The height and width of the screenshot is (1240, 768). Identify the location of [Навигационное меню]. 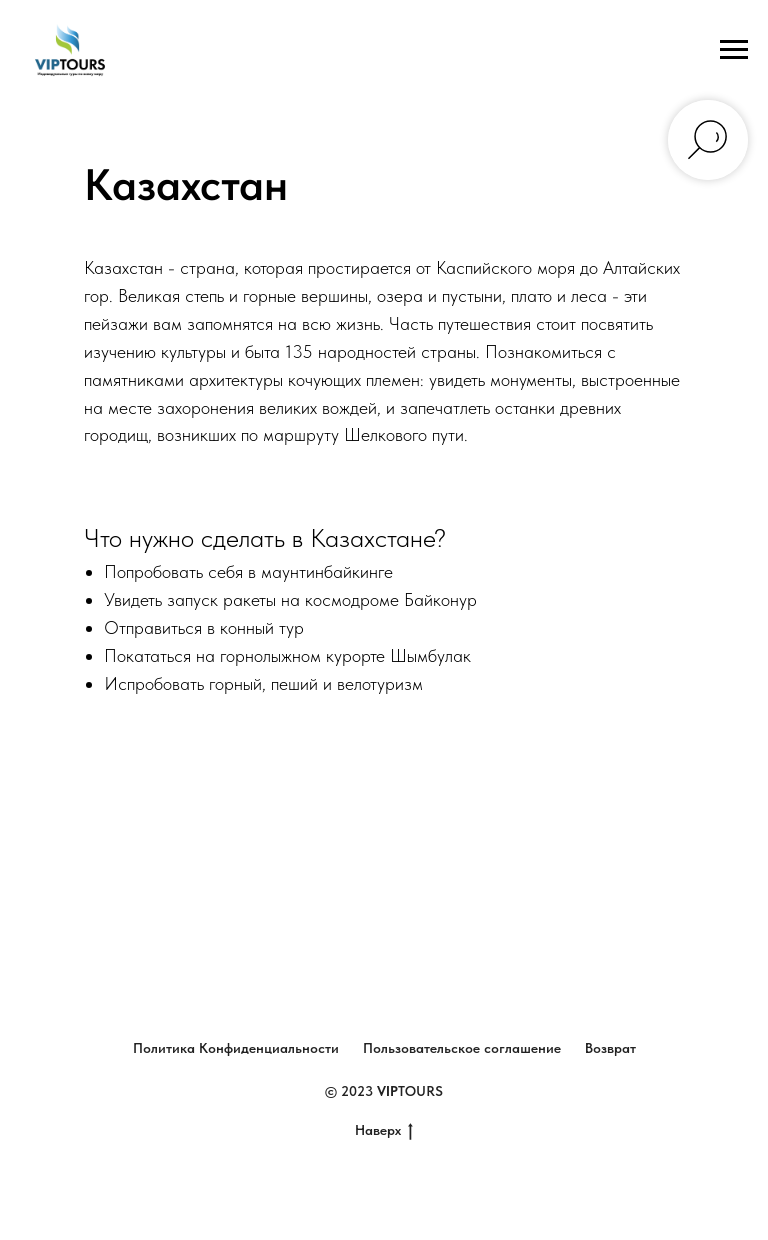
(734, 50).